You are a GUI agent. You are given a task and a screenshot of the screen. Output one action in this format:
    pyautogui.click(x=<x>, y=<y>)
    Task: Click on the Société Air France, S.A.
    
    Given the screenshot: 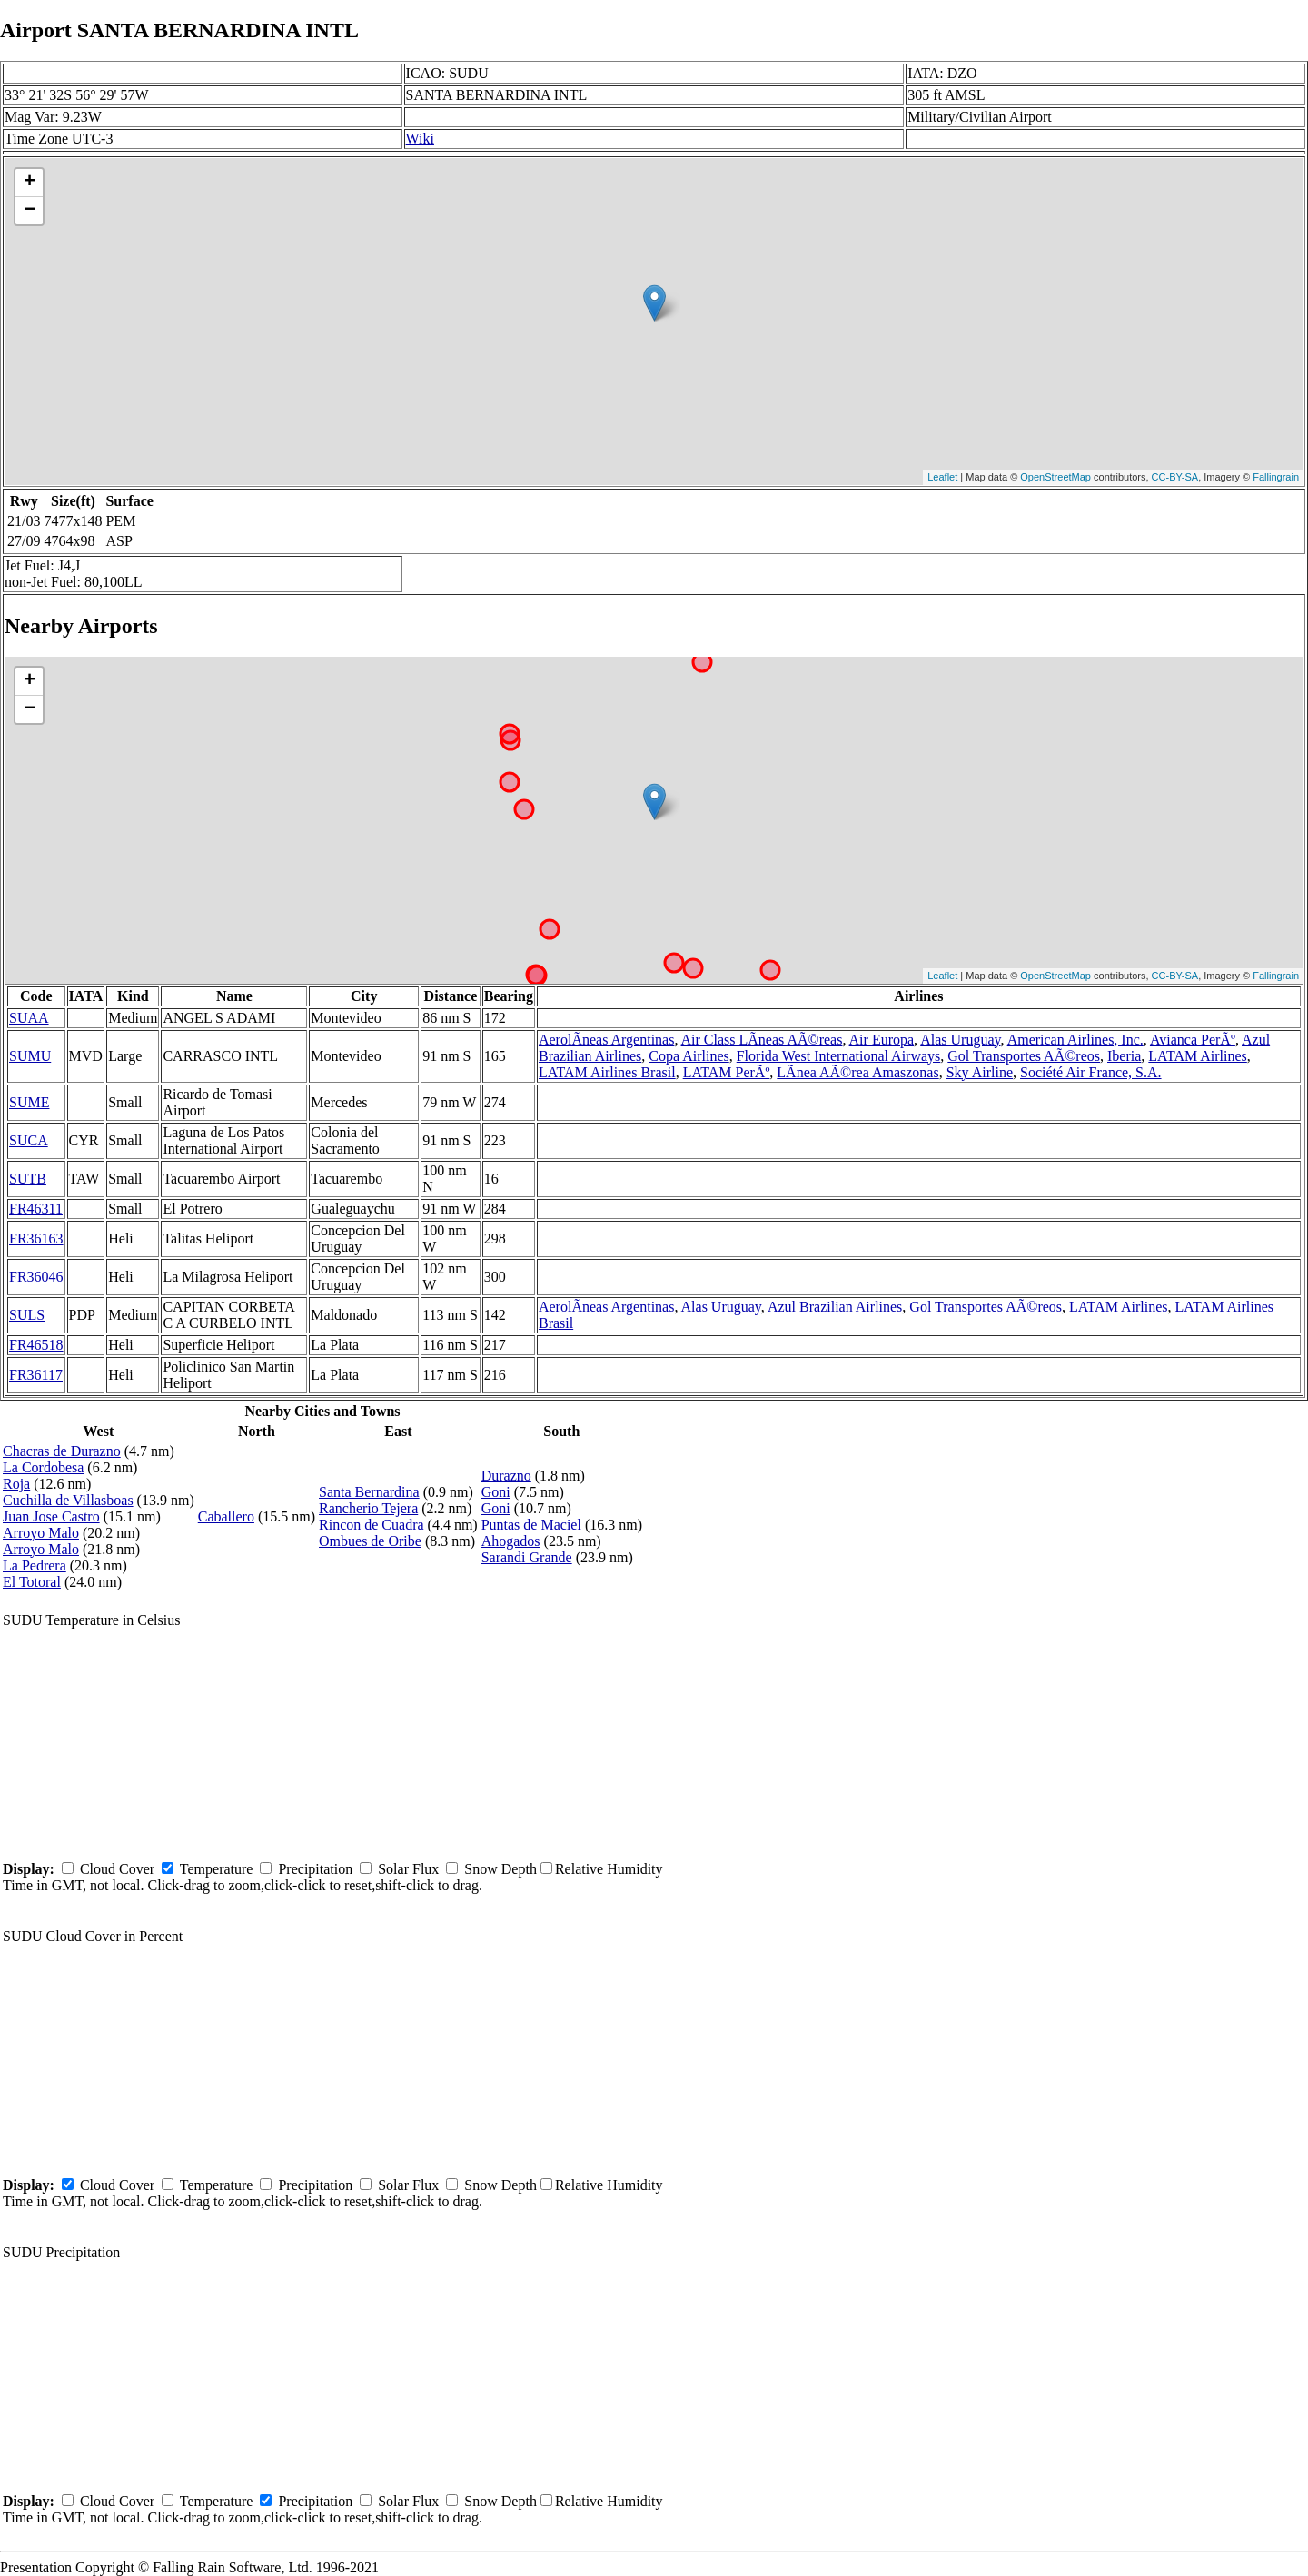 What is the action you would take?
    pyautogui.click(x=1091, y=1072)
    